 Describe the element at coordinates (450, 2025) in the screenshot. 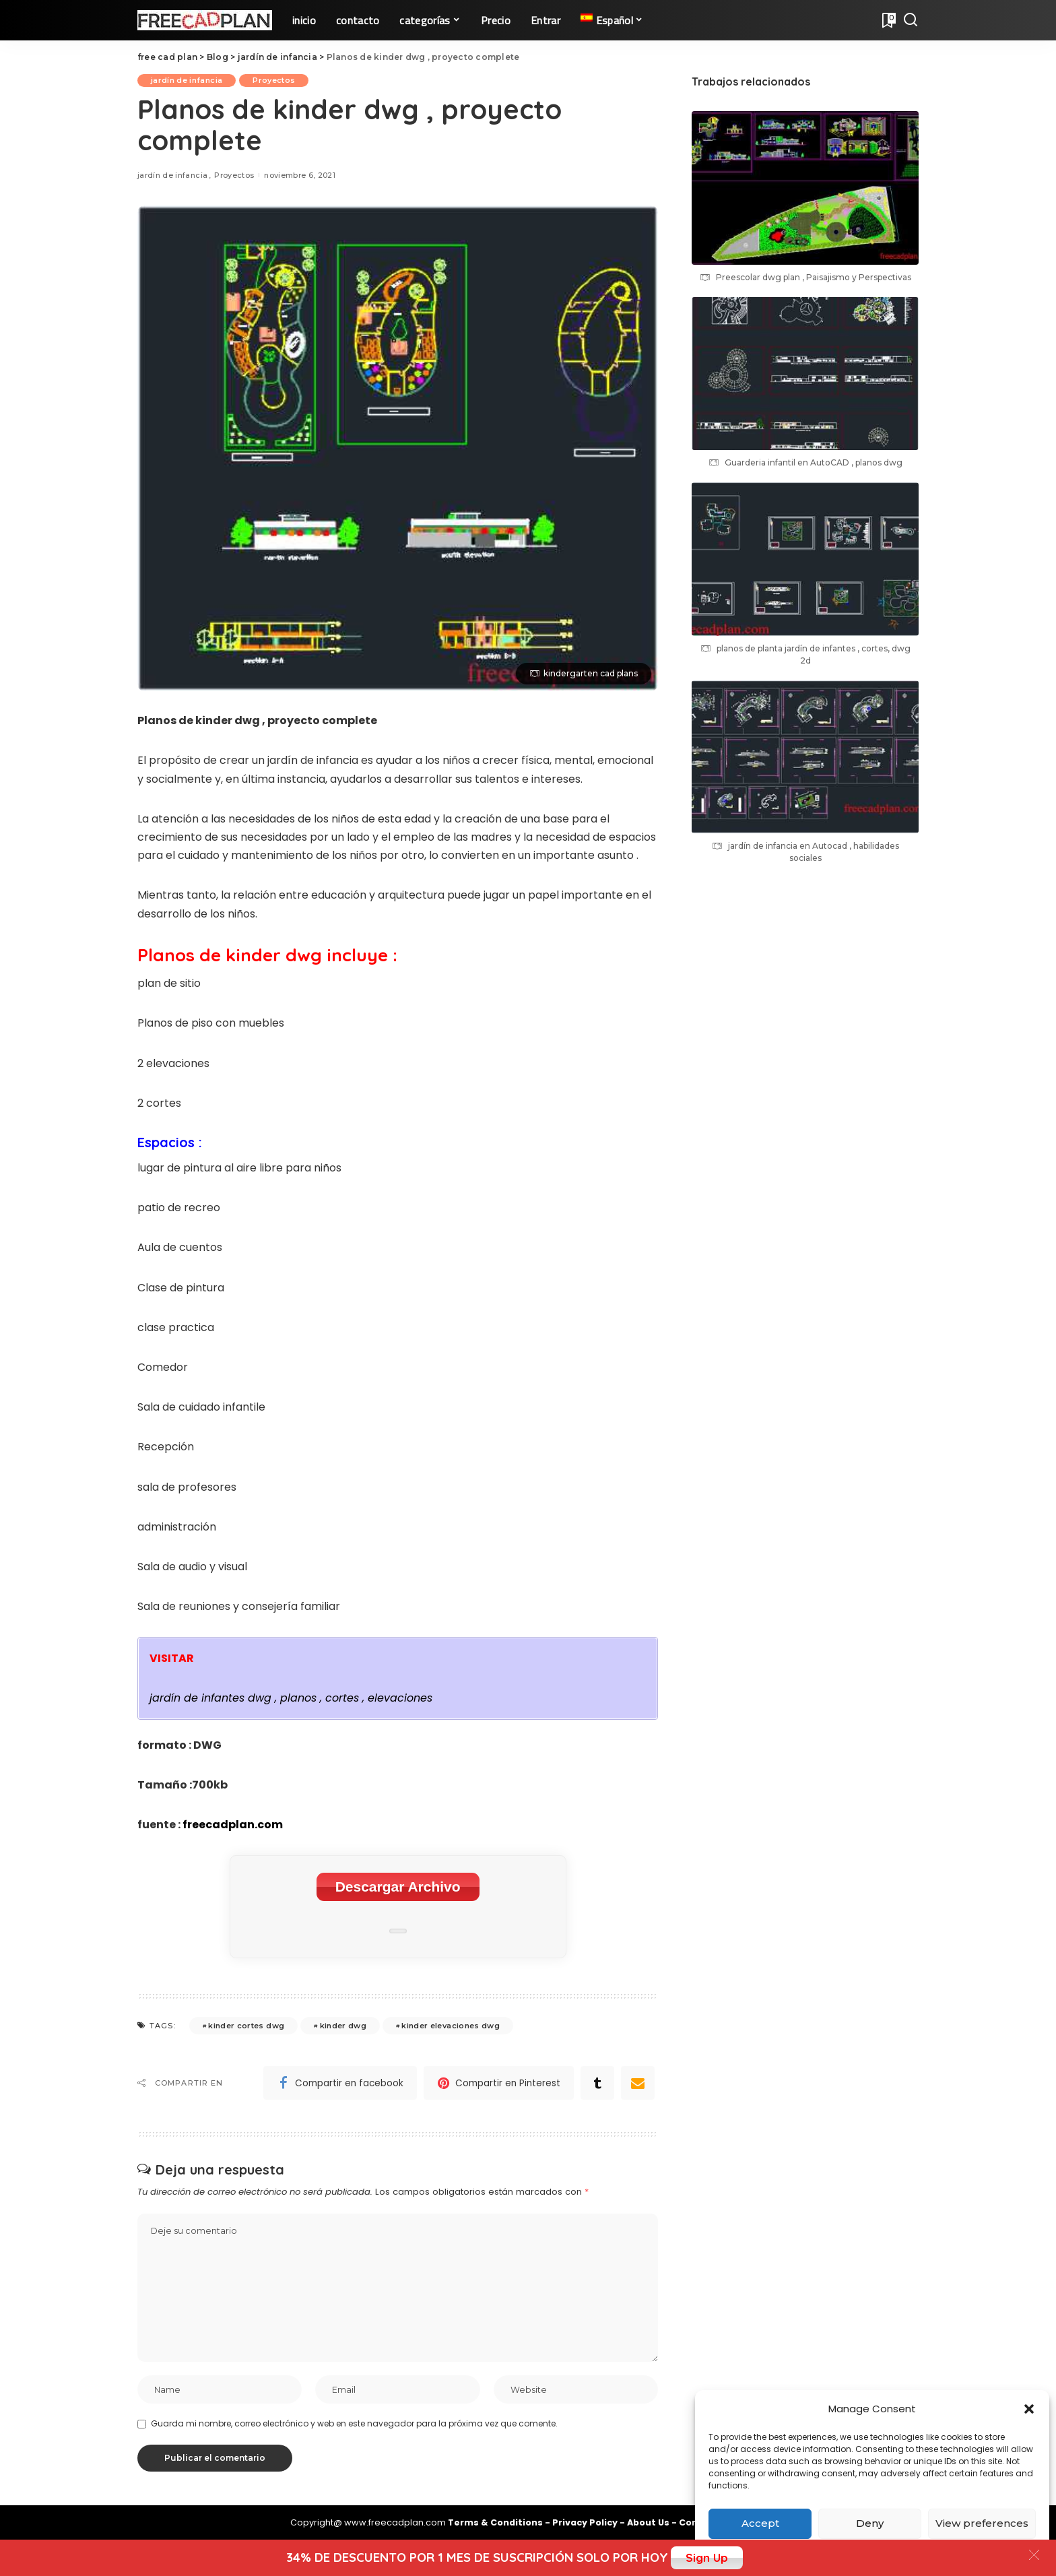

I see `kinder elevaciones dwg` at that location.